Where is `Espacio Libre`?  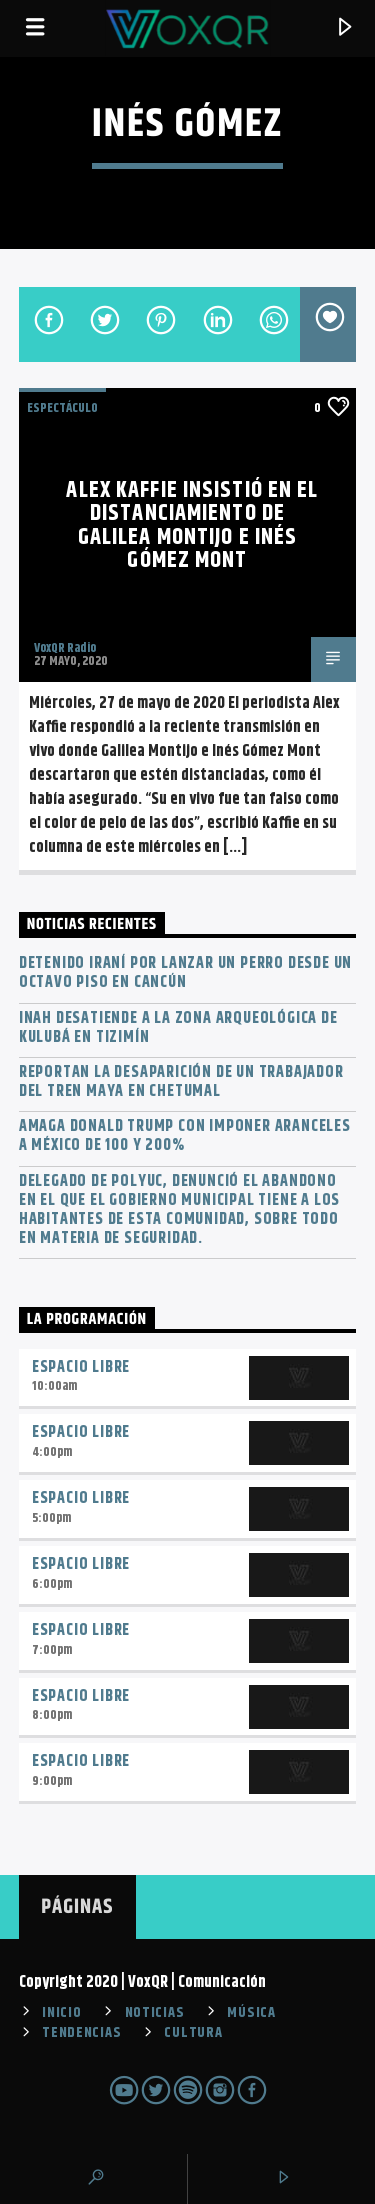
Espacio Libre is located at coordinates (81, 1367).